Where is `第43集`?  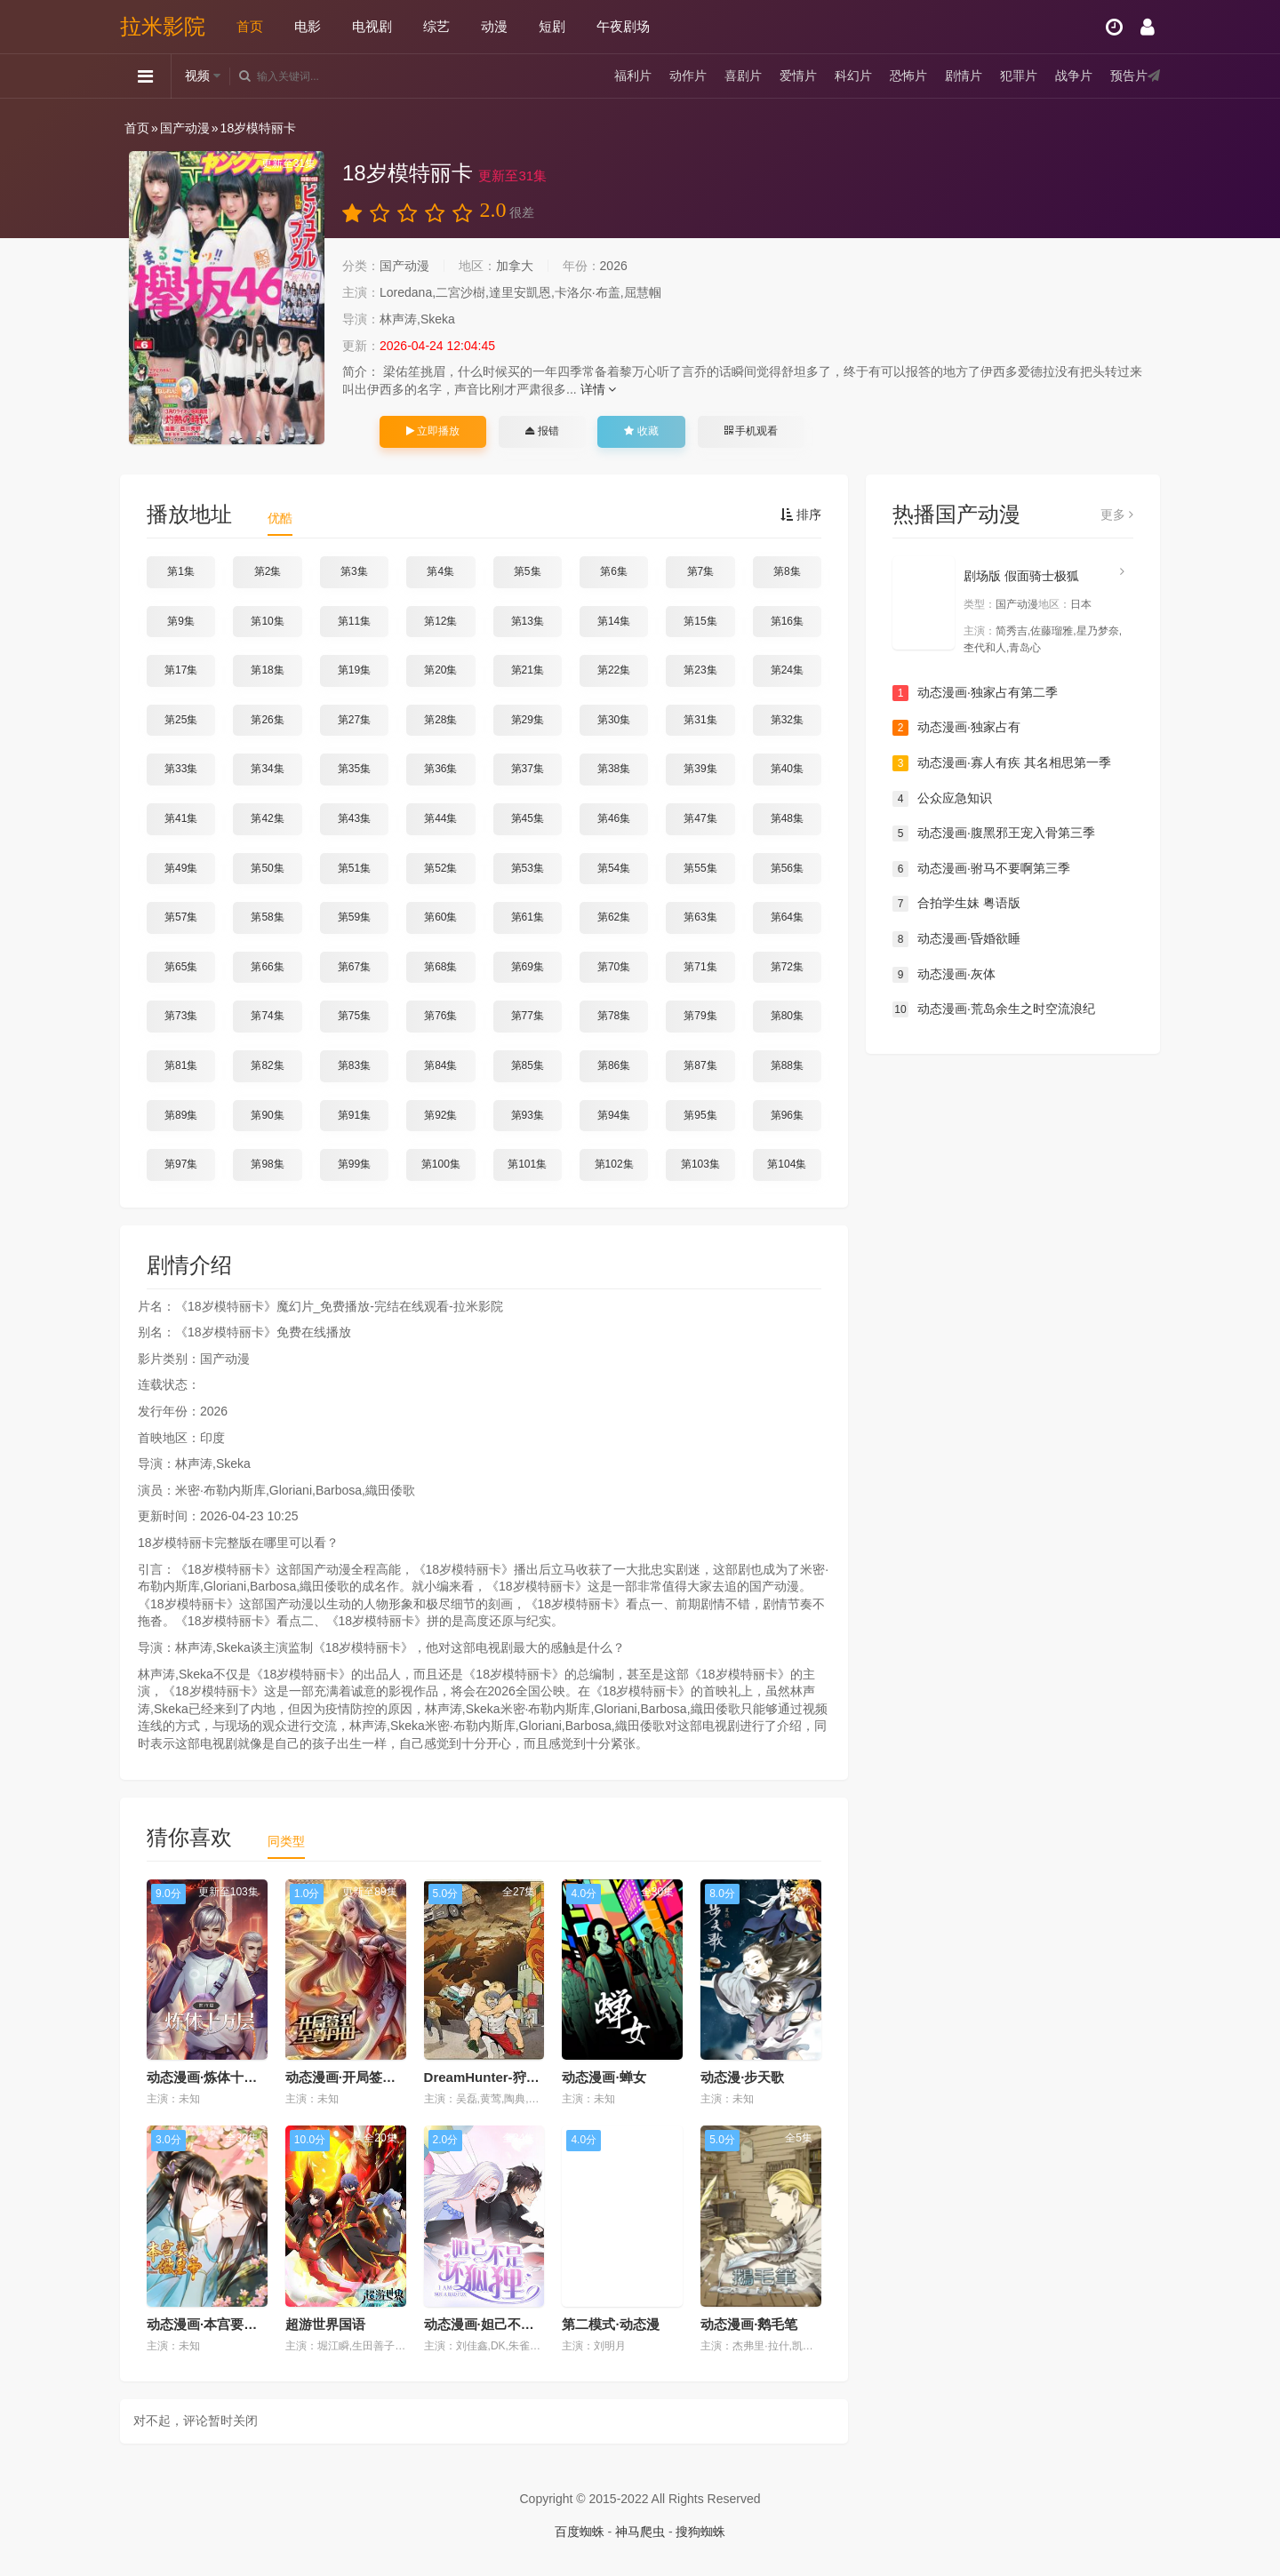
第43集 is located at coordinates (354, 818).